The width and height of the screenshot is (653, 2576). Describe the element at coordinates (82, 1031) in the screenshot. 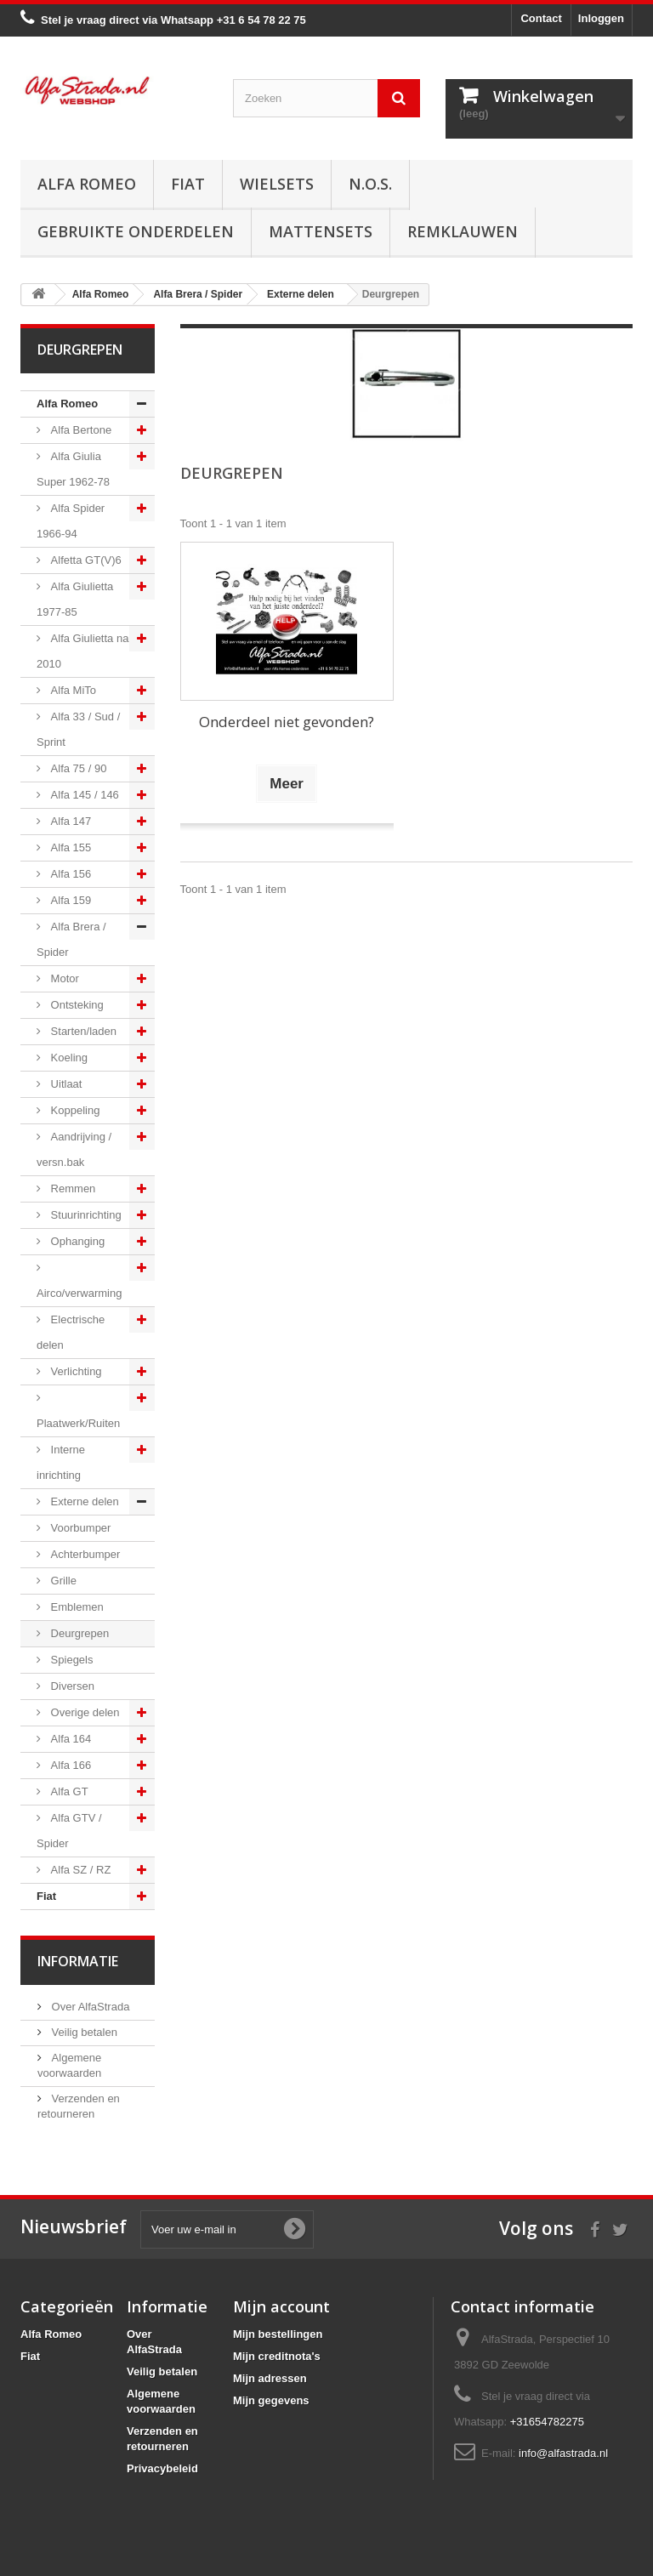

I see `Starten/laden` at that location.